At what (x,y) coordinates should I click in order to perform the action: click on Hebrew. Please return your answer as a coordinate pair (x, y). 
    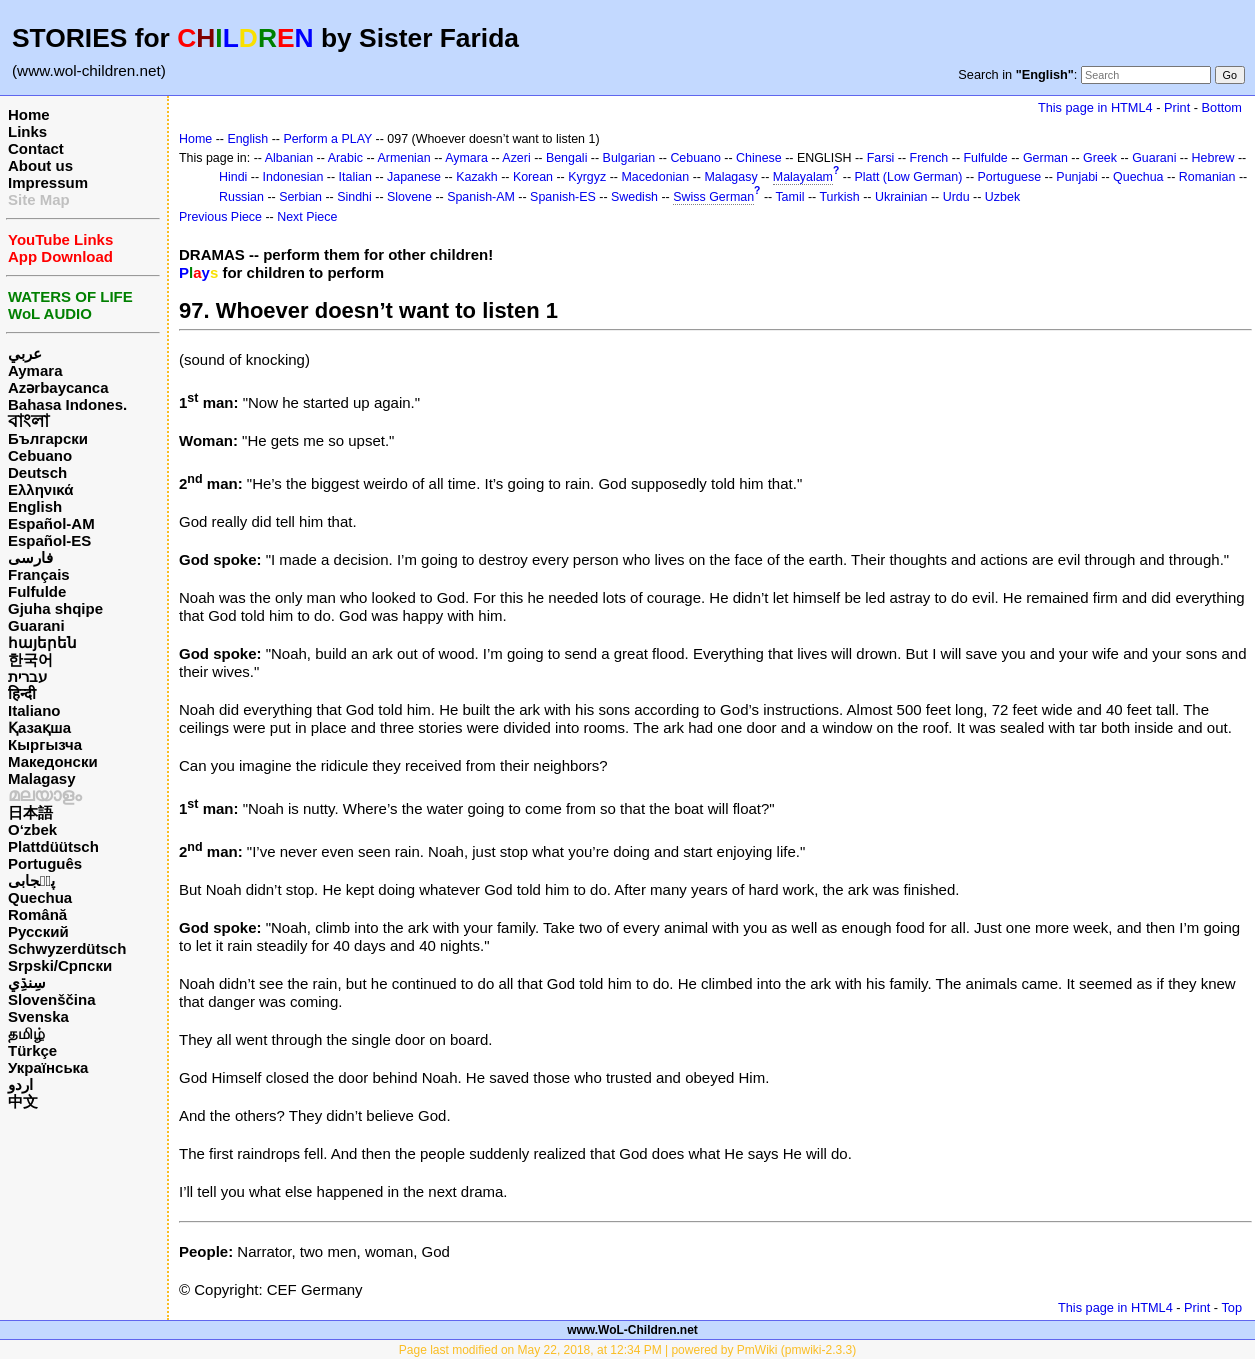
    Looking at the image, I should click on (1213, 158).